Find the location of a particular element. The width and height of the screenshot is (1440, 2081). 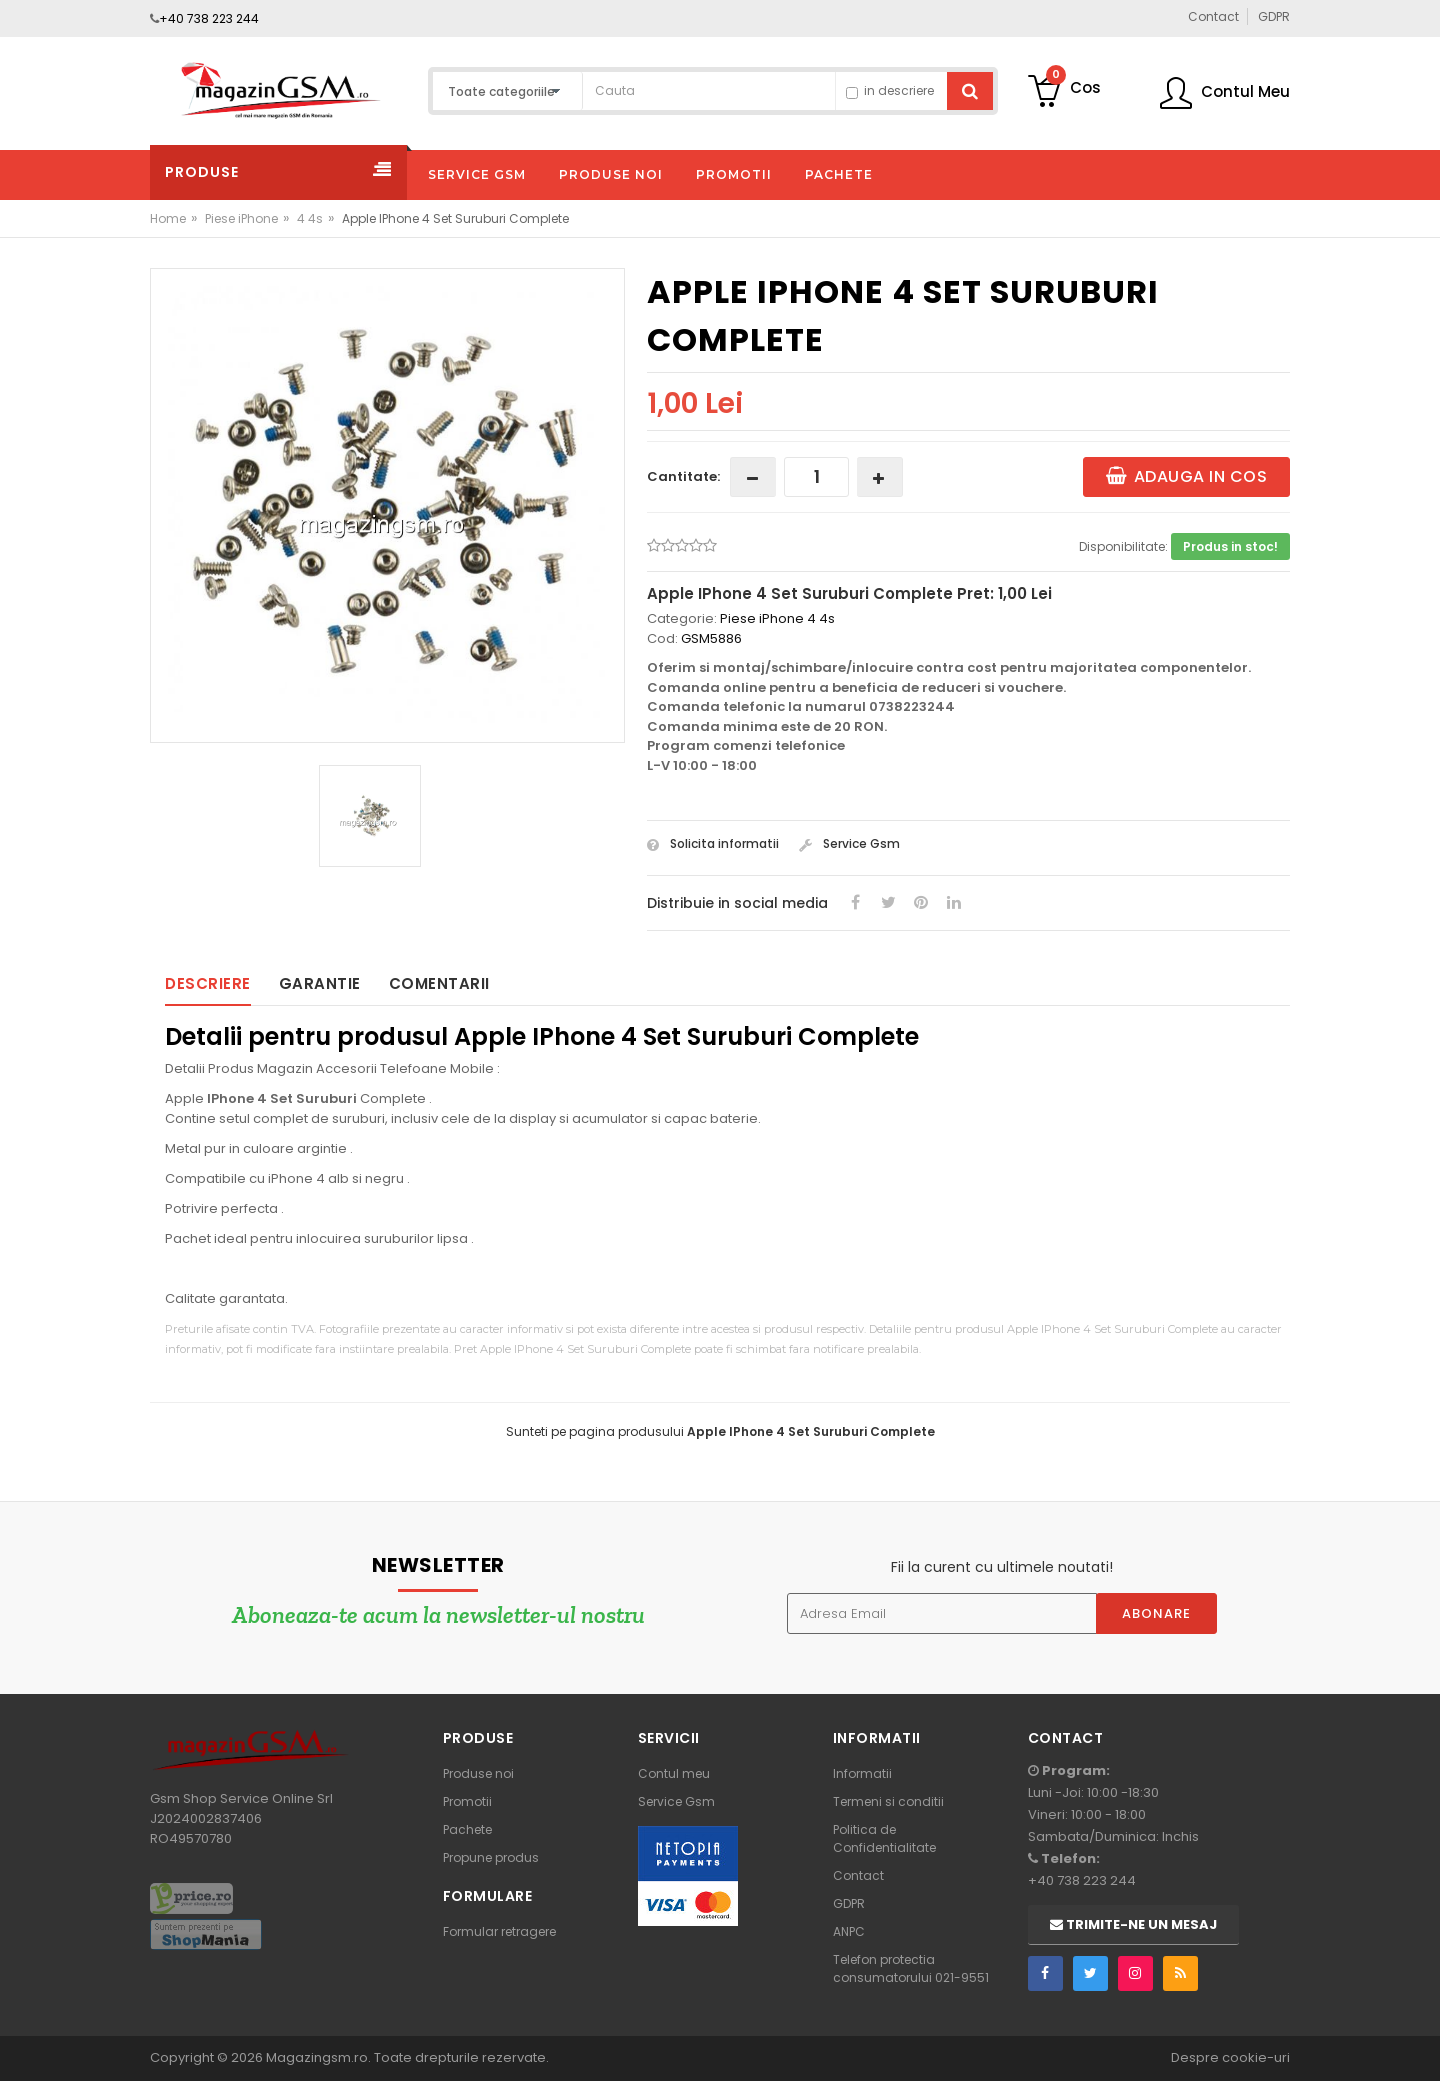

Pachete is located at coordinates (467, 1829).